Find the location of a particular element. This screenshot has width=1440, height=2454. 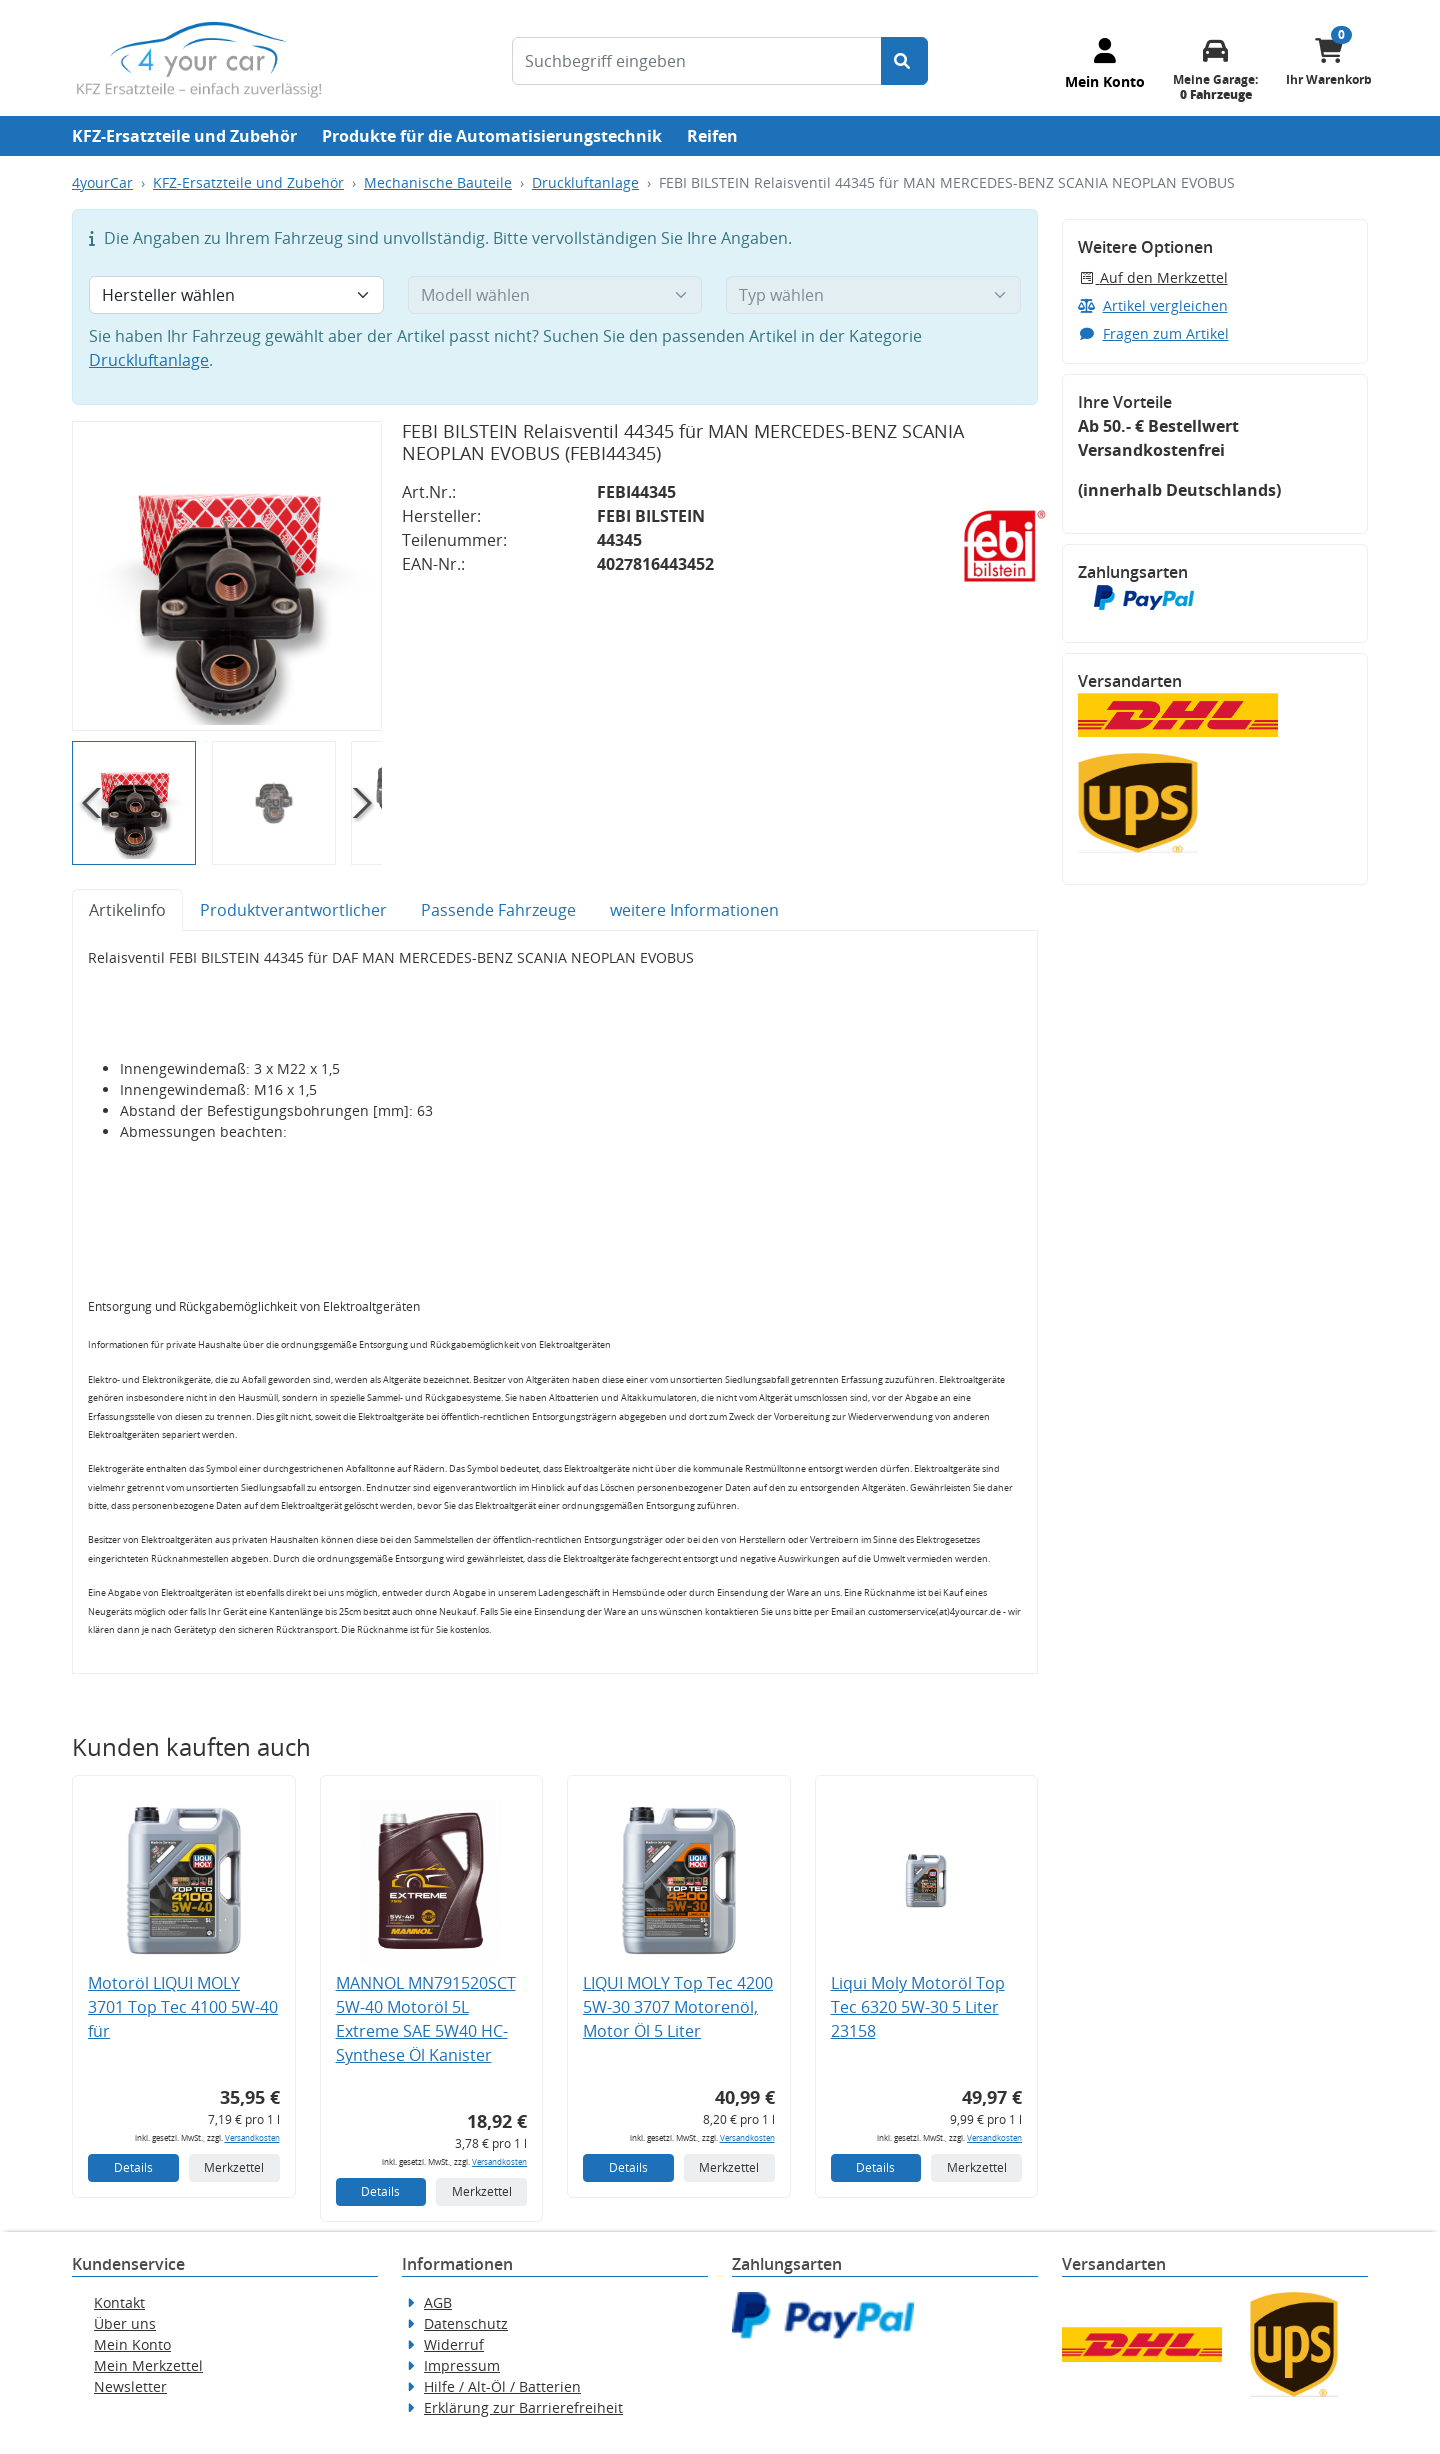

Reifen is located at coordinates (712, 136).